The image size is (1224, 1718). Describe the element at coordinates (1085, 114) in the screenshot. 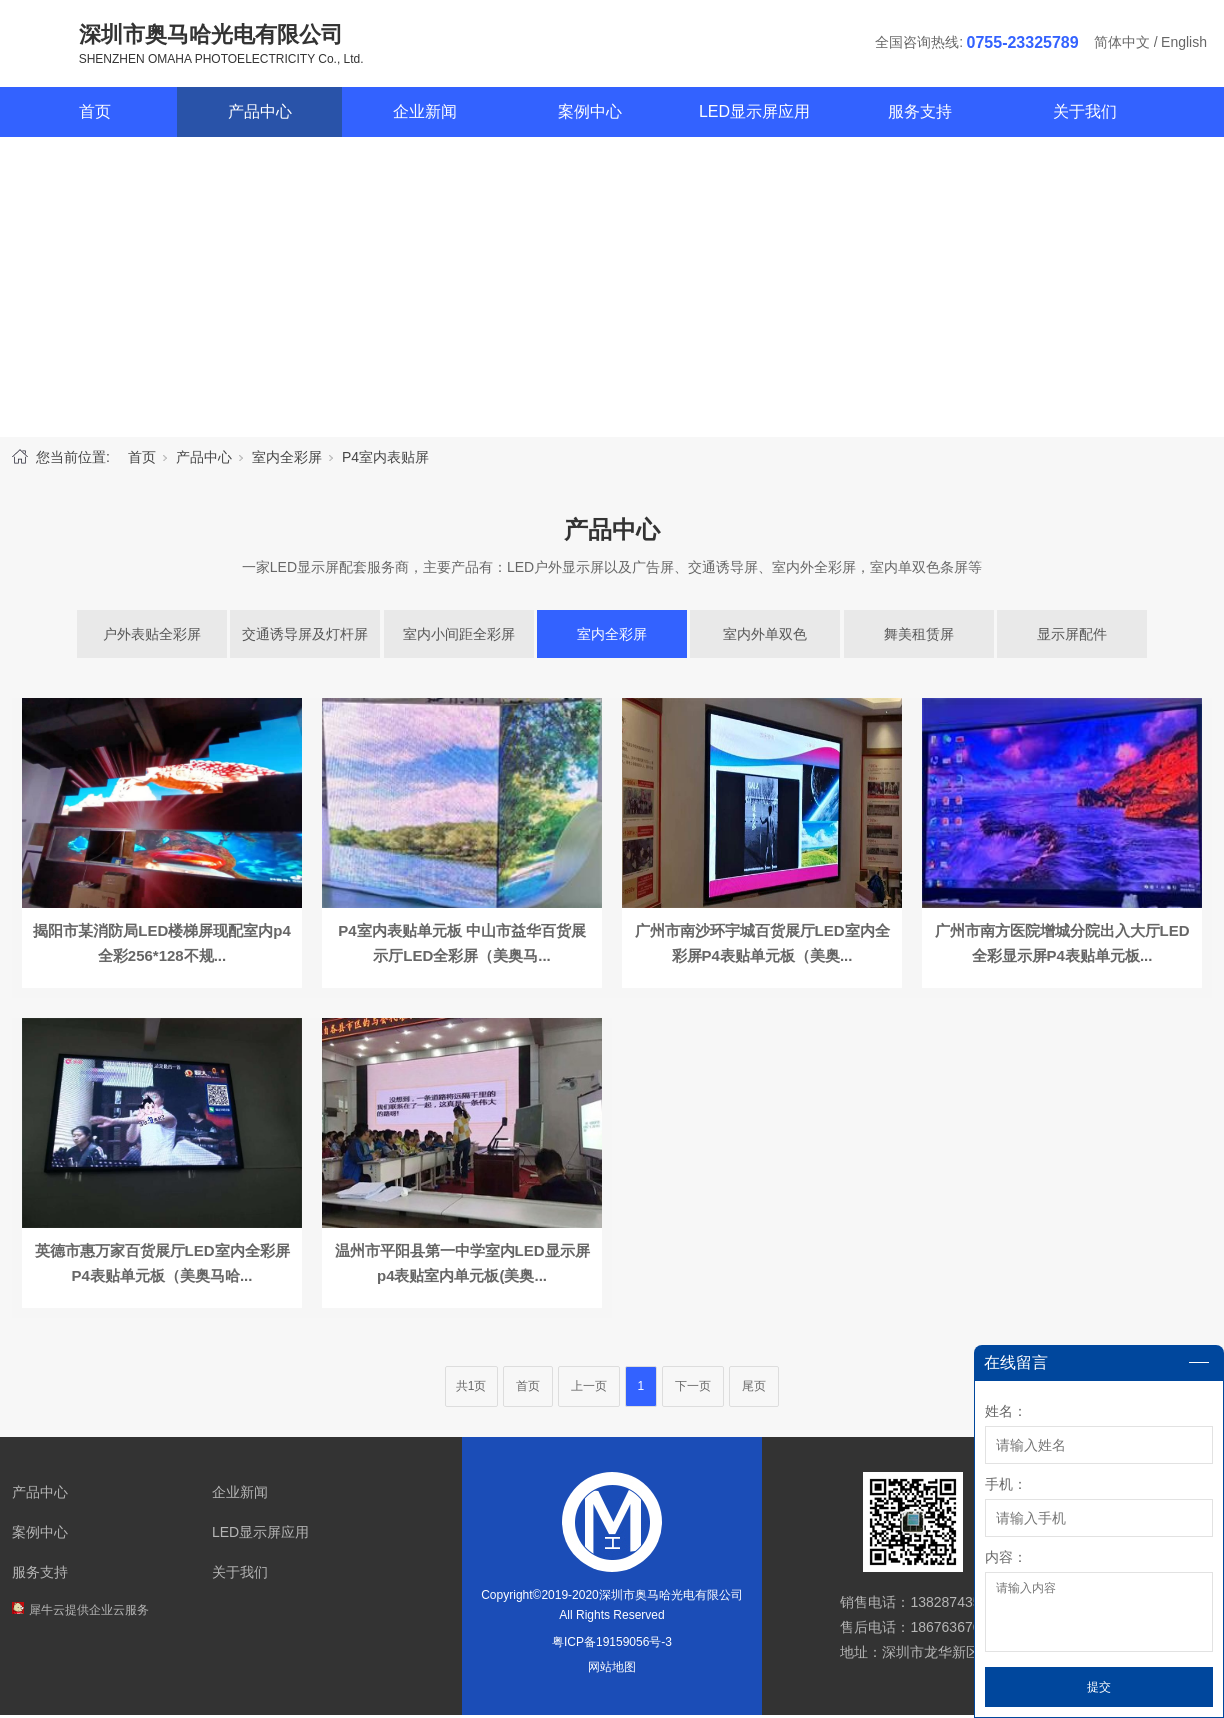

I see `关于我们` at that location.